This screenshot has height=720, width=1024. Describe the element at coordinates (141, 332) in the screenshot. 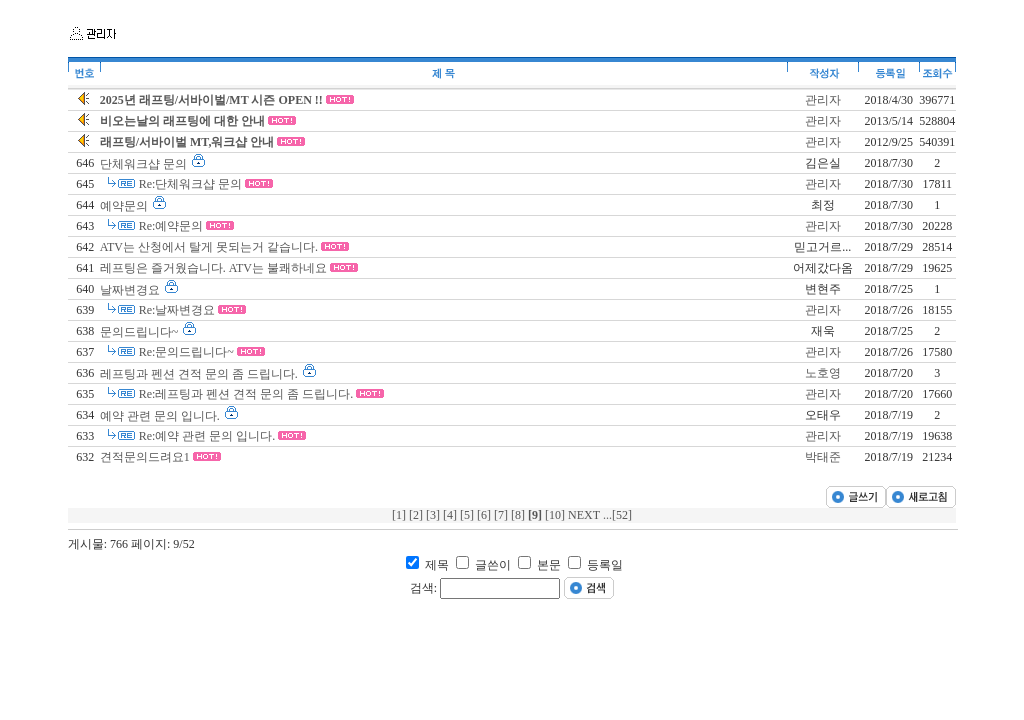

I see `문의드립니다~` at that location.